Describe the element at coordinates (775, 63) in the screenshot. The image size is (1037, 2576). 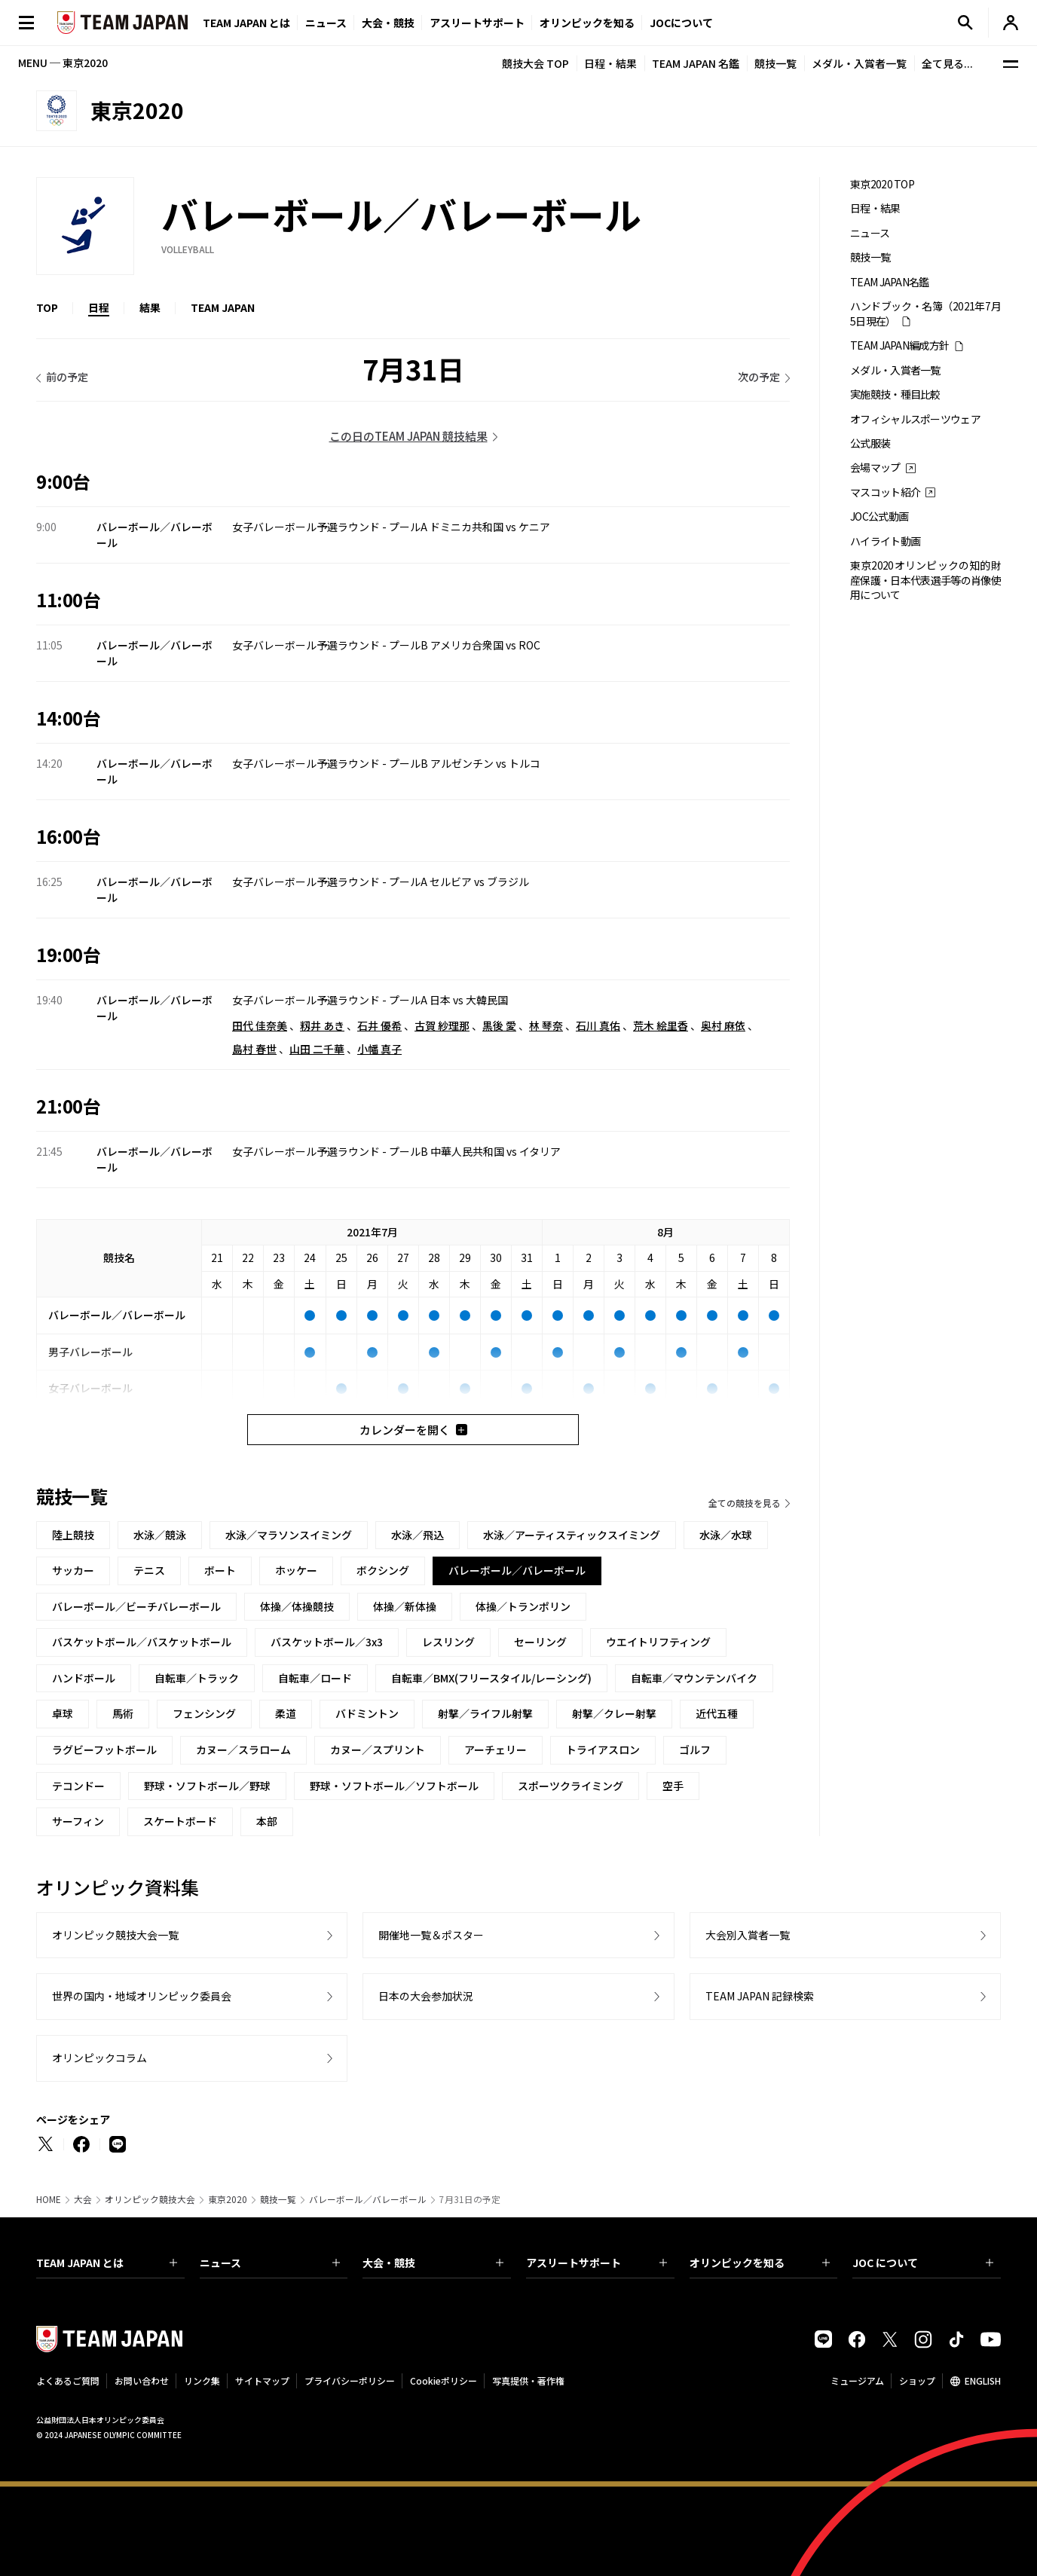
I see `競技一覧` at that location.